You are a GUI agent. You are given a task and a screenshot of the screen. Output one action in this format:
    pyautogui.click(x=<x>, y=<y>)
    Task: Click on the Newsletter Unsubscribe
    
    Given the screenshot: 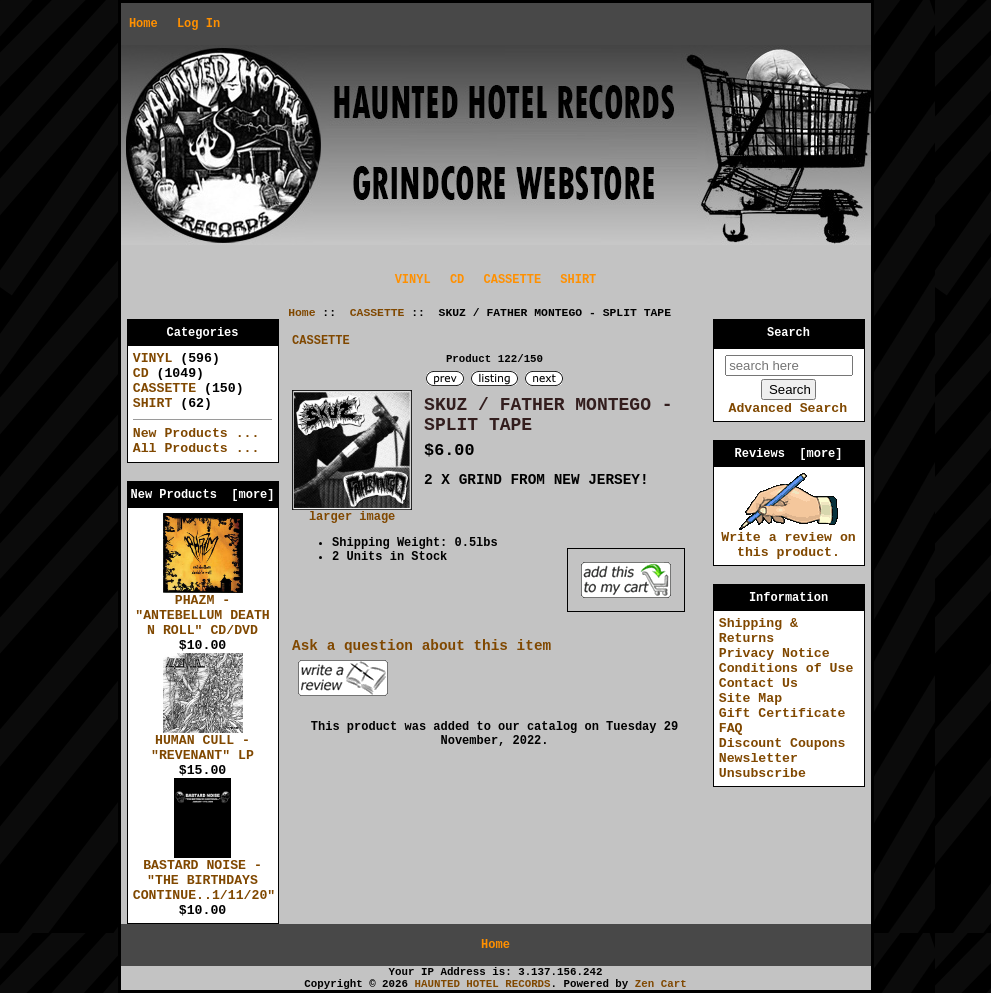 What is the action you would take?
    pyautogui.click(x=762, y=766)
    